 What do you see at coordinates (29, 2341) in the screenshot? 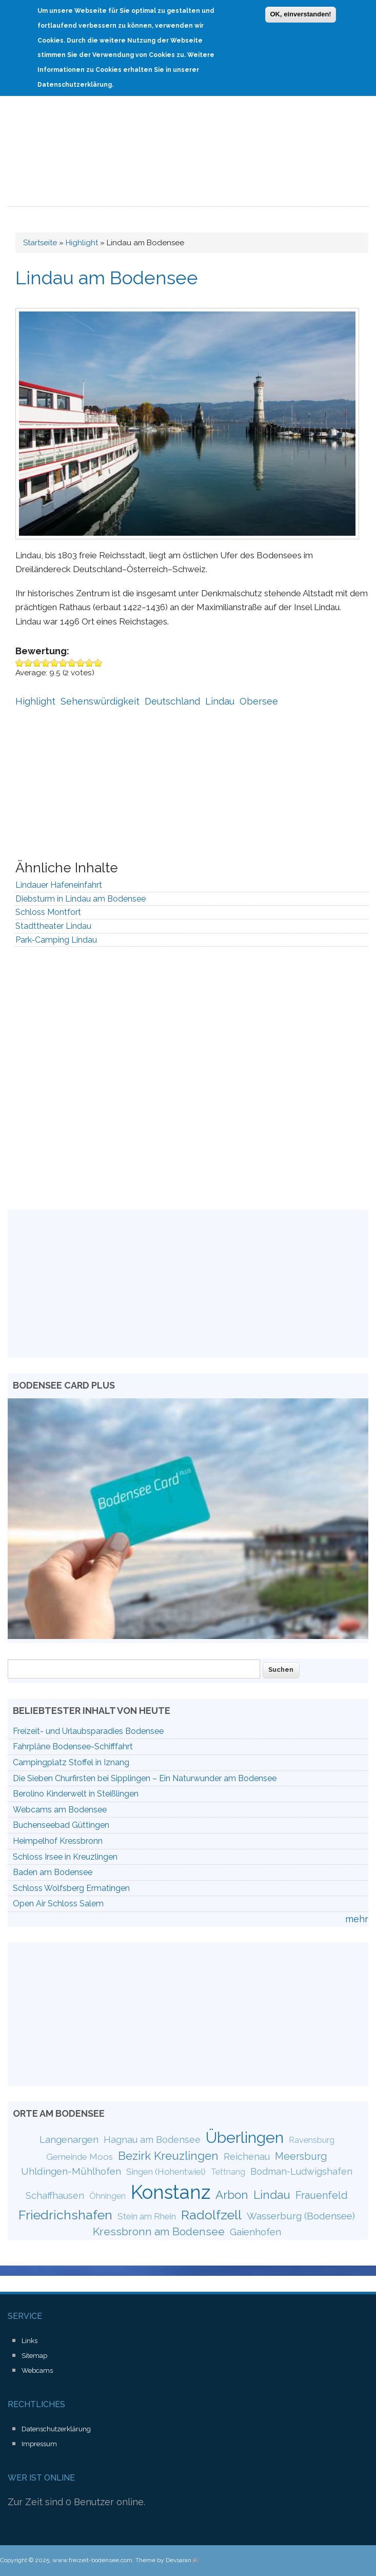
I see `Links` at bounding box center [29, 2341].